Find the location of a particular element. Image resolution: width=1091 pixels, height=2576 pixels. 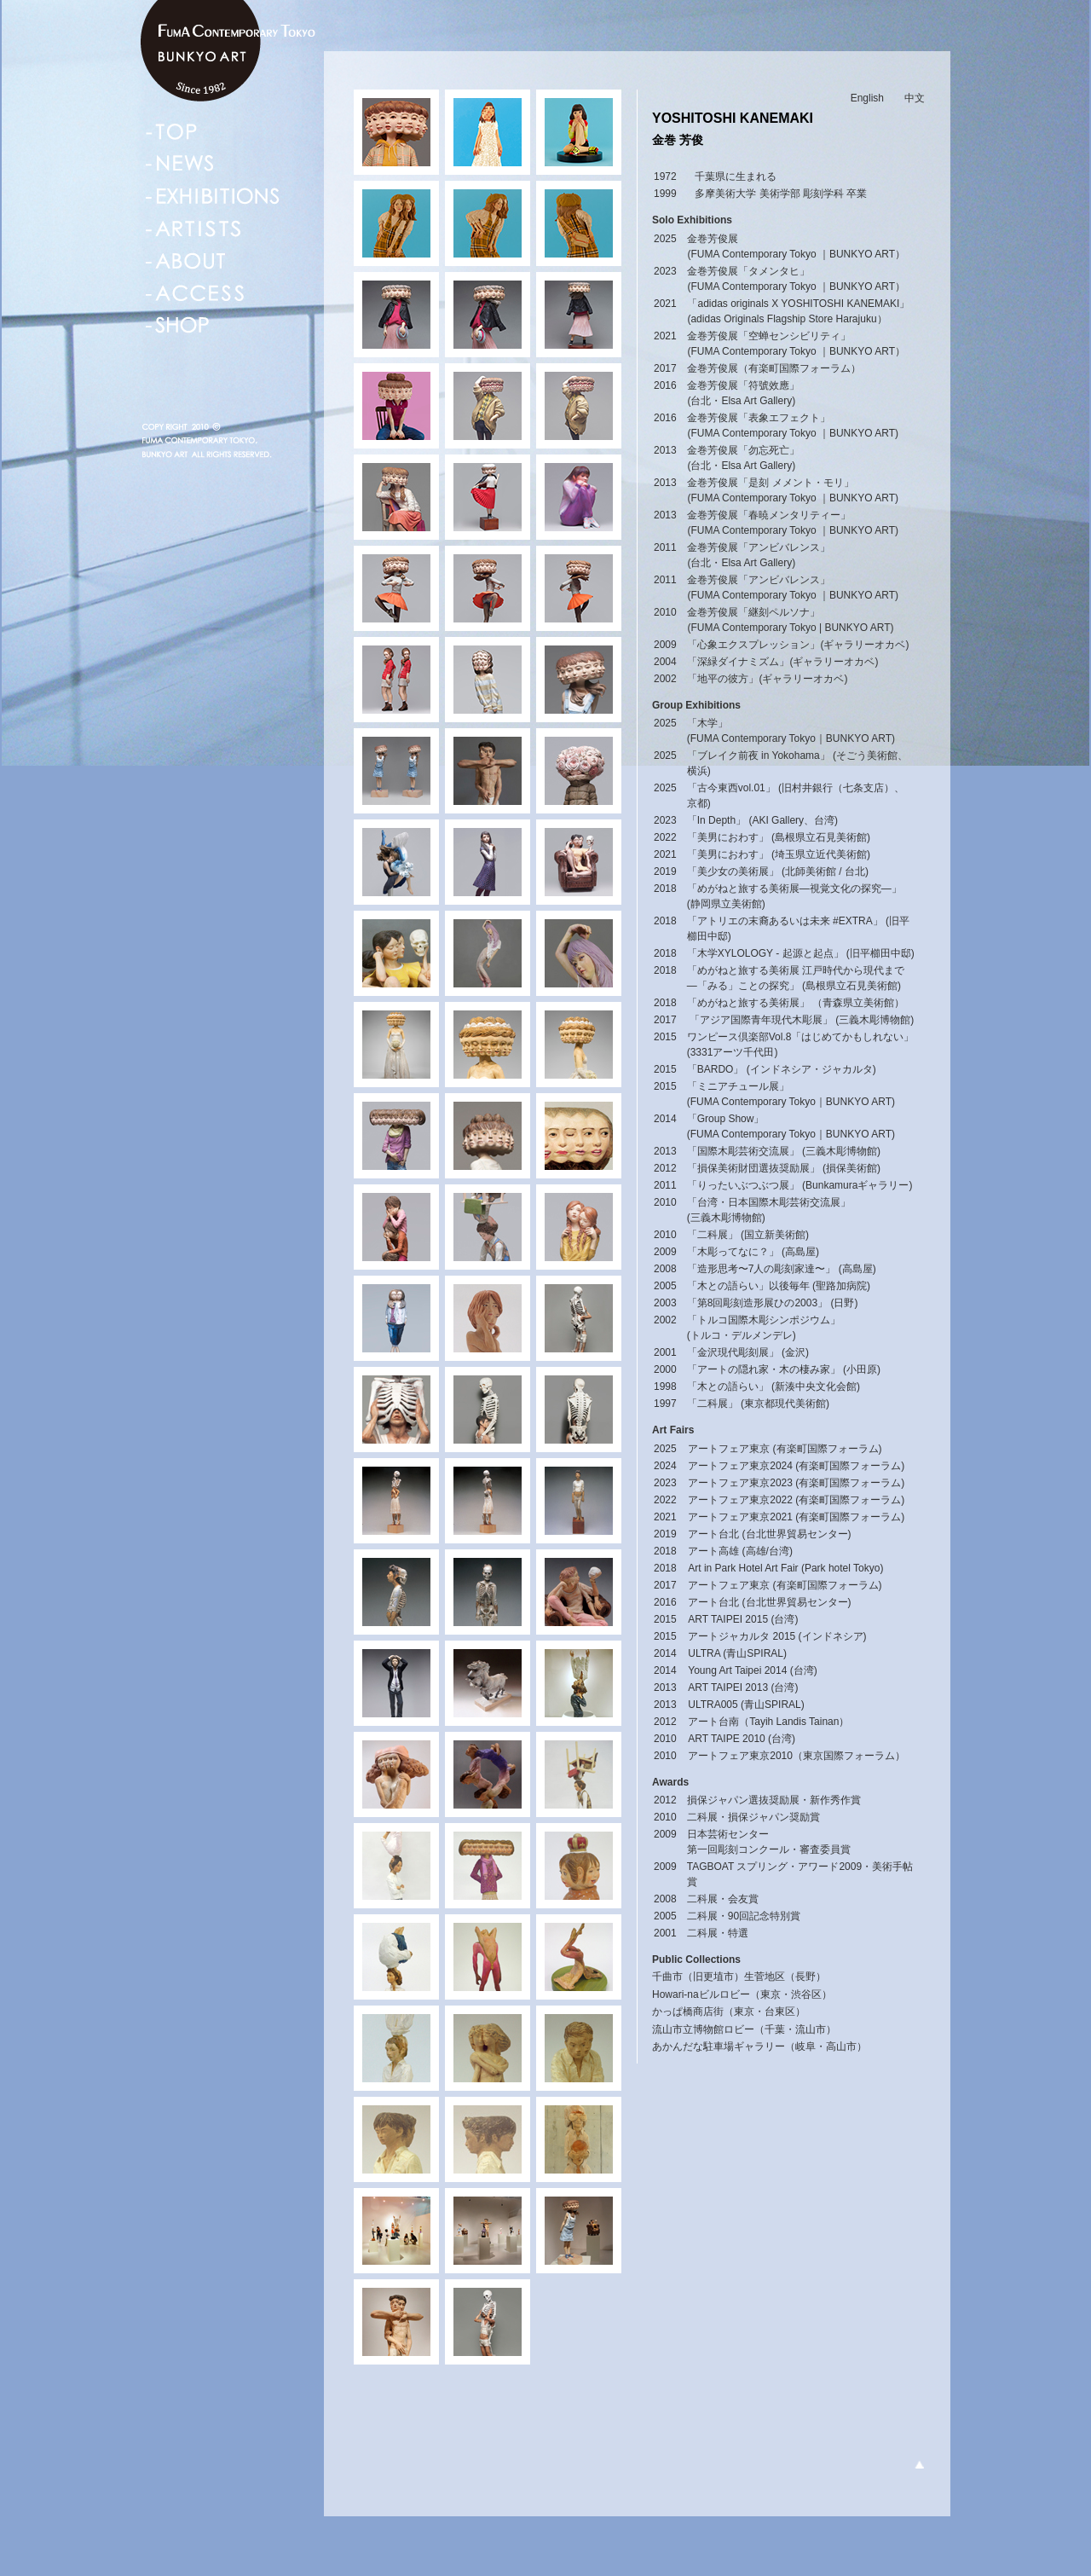

SHOP is located at coordinates (178, 326).